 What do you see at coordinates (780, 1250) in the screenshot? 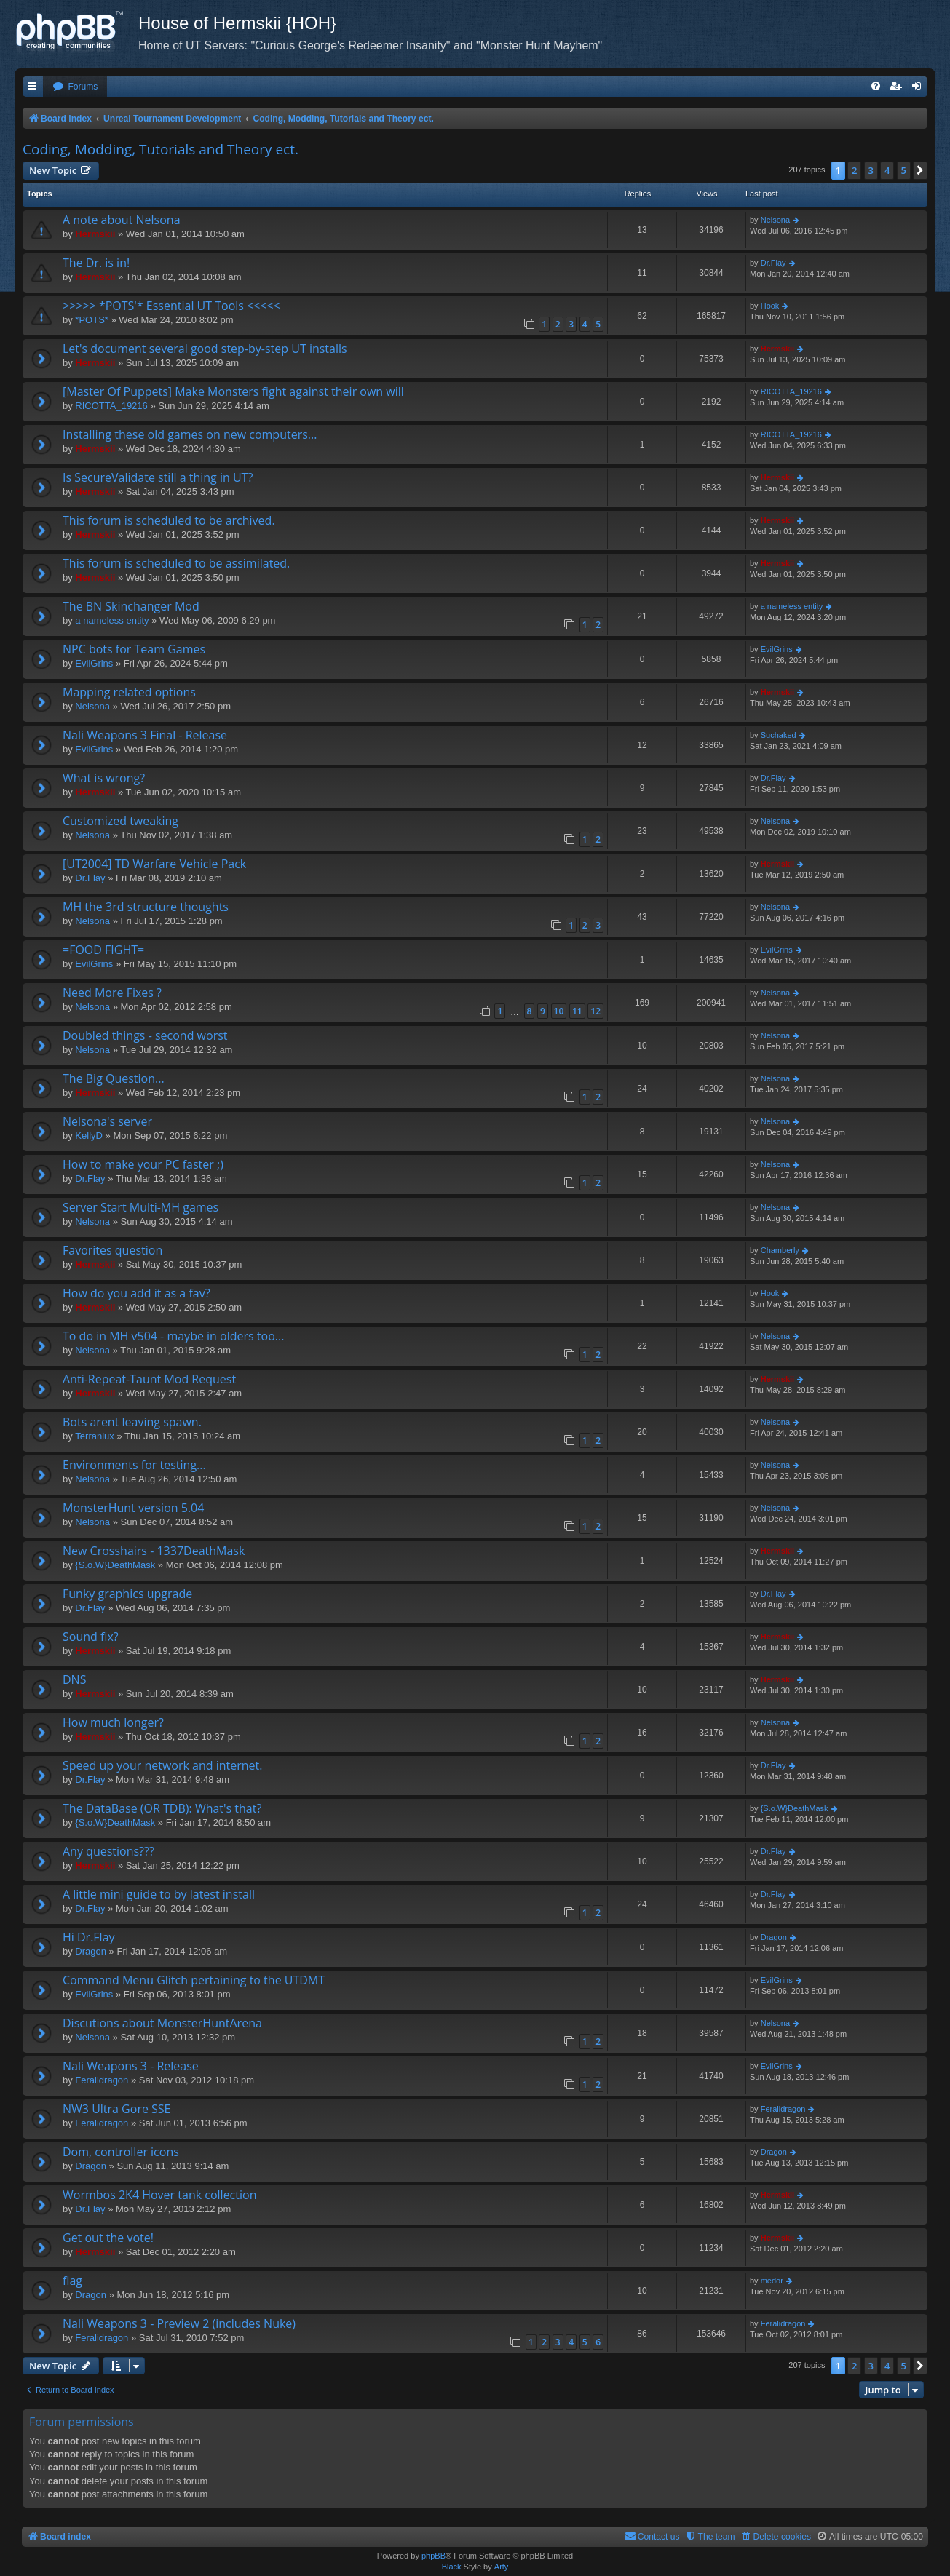
I see `Chamberly` at bounding box center [780, 1250].